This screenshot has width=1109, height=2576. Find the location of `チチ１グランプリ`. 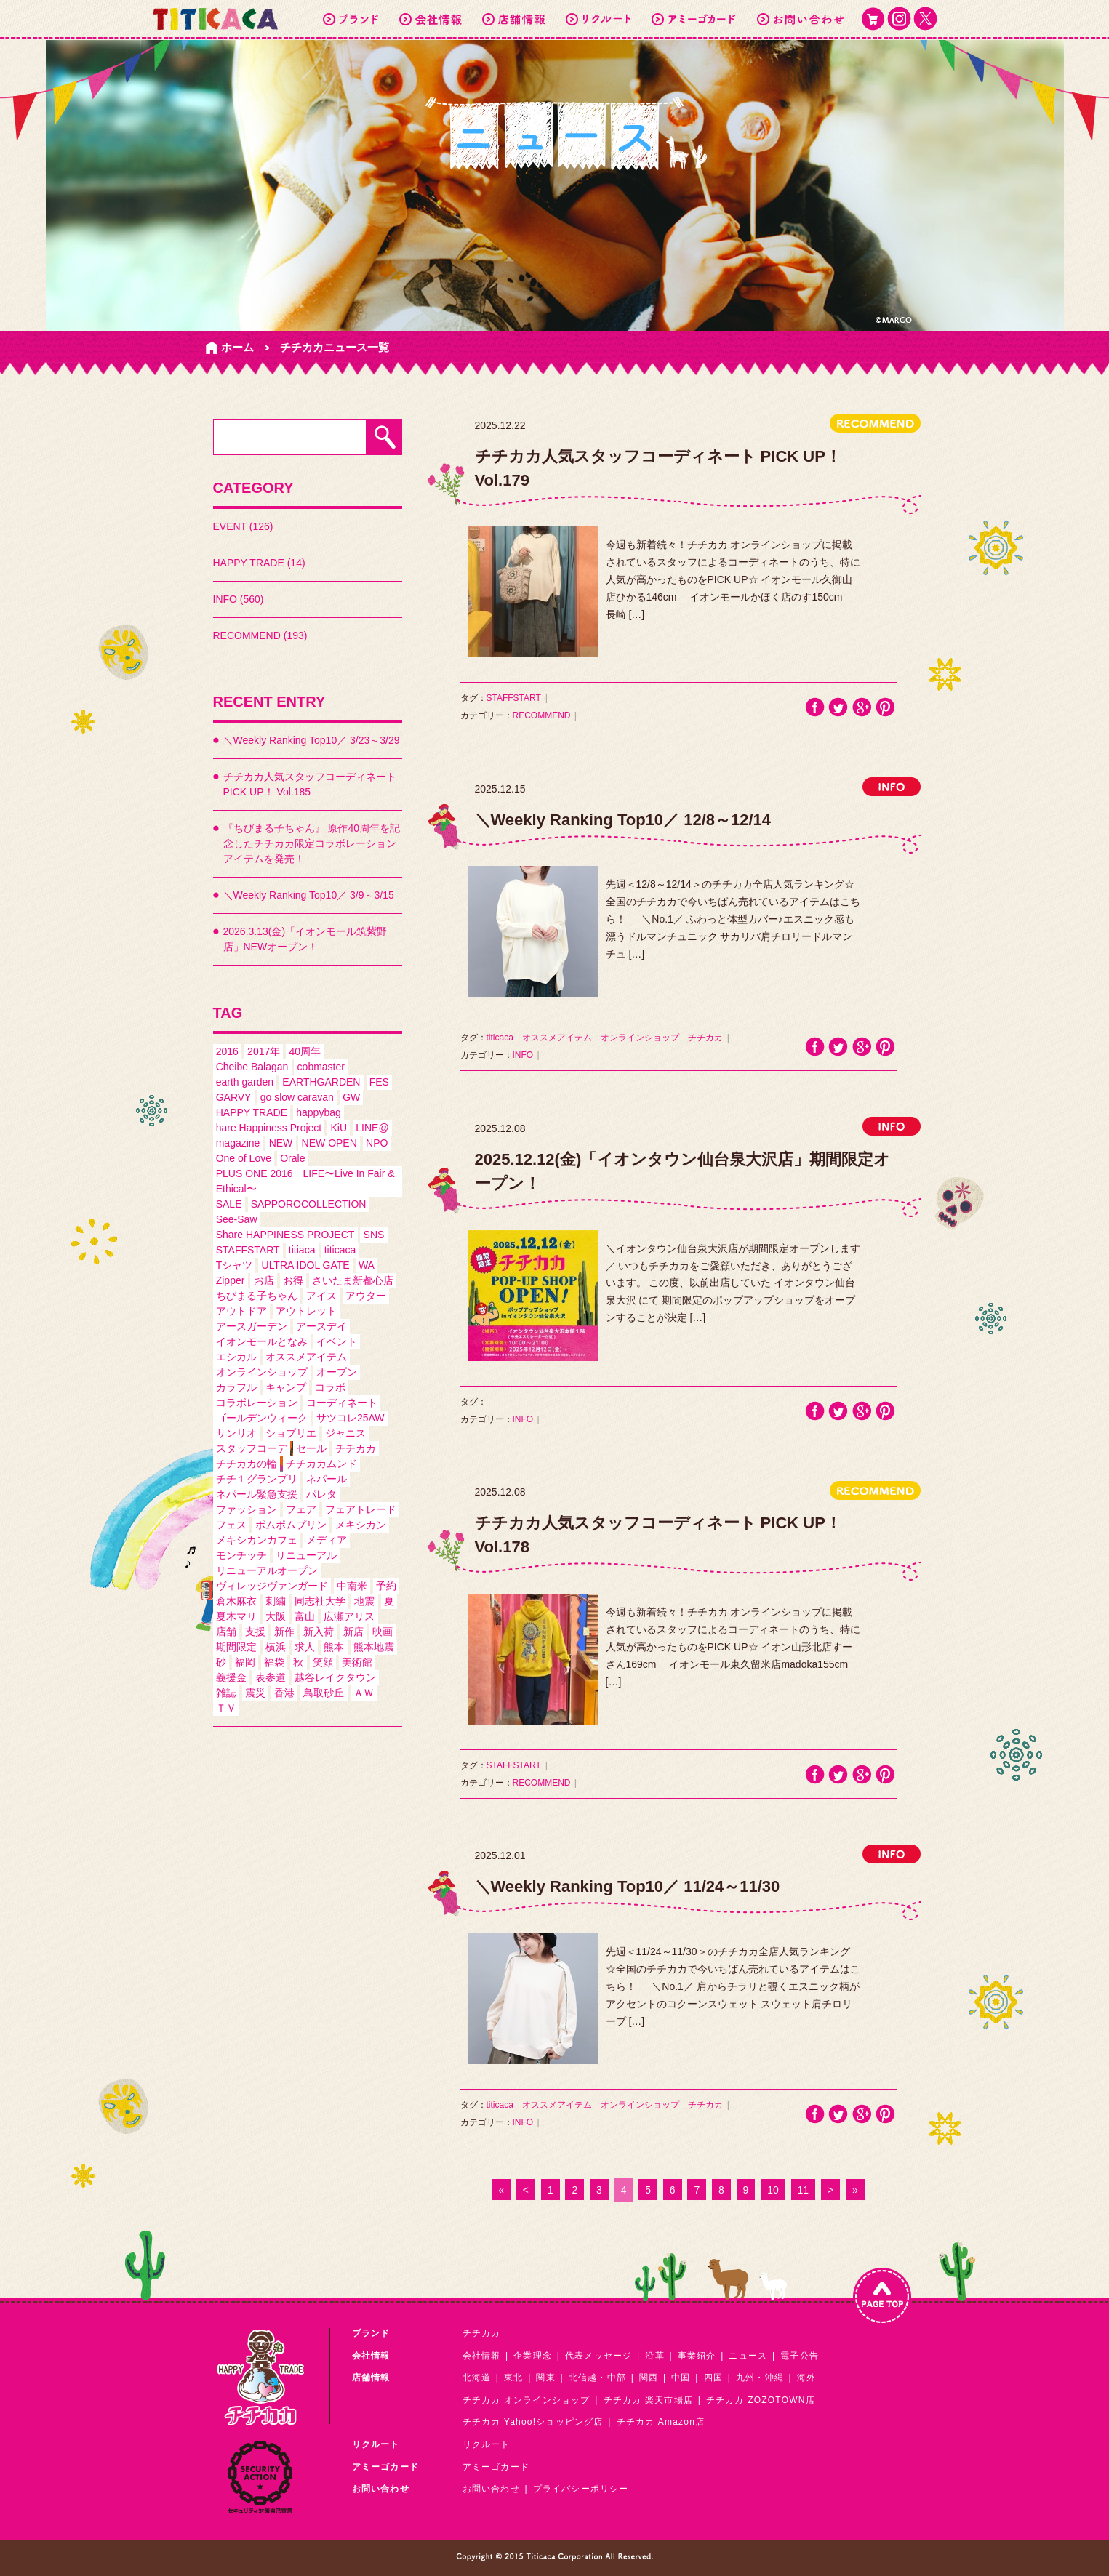

チチ１グランプリ is located at coordinates (256, 1479).